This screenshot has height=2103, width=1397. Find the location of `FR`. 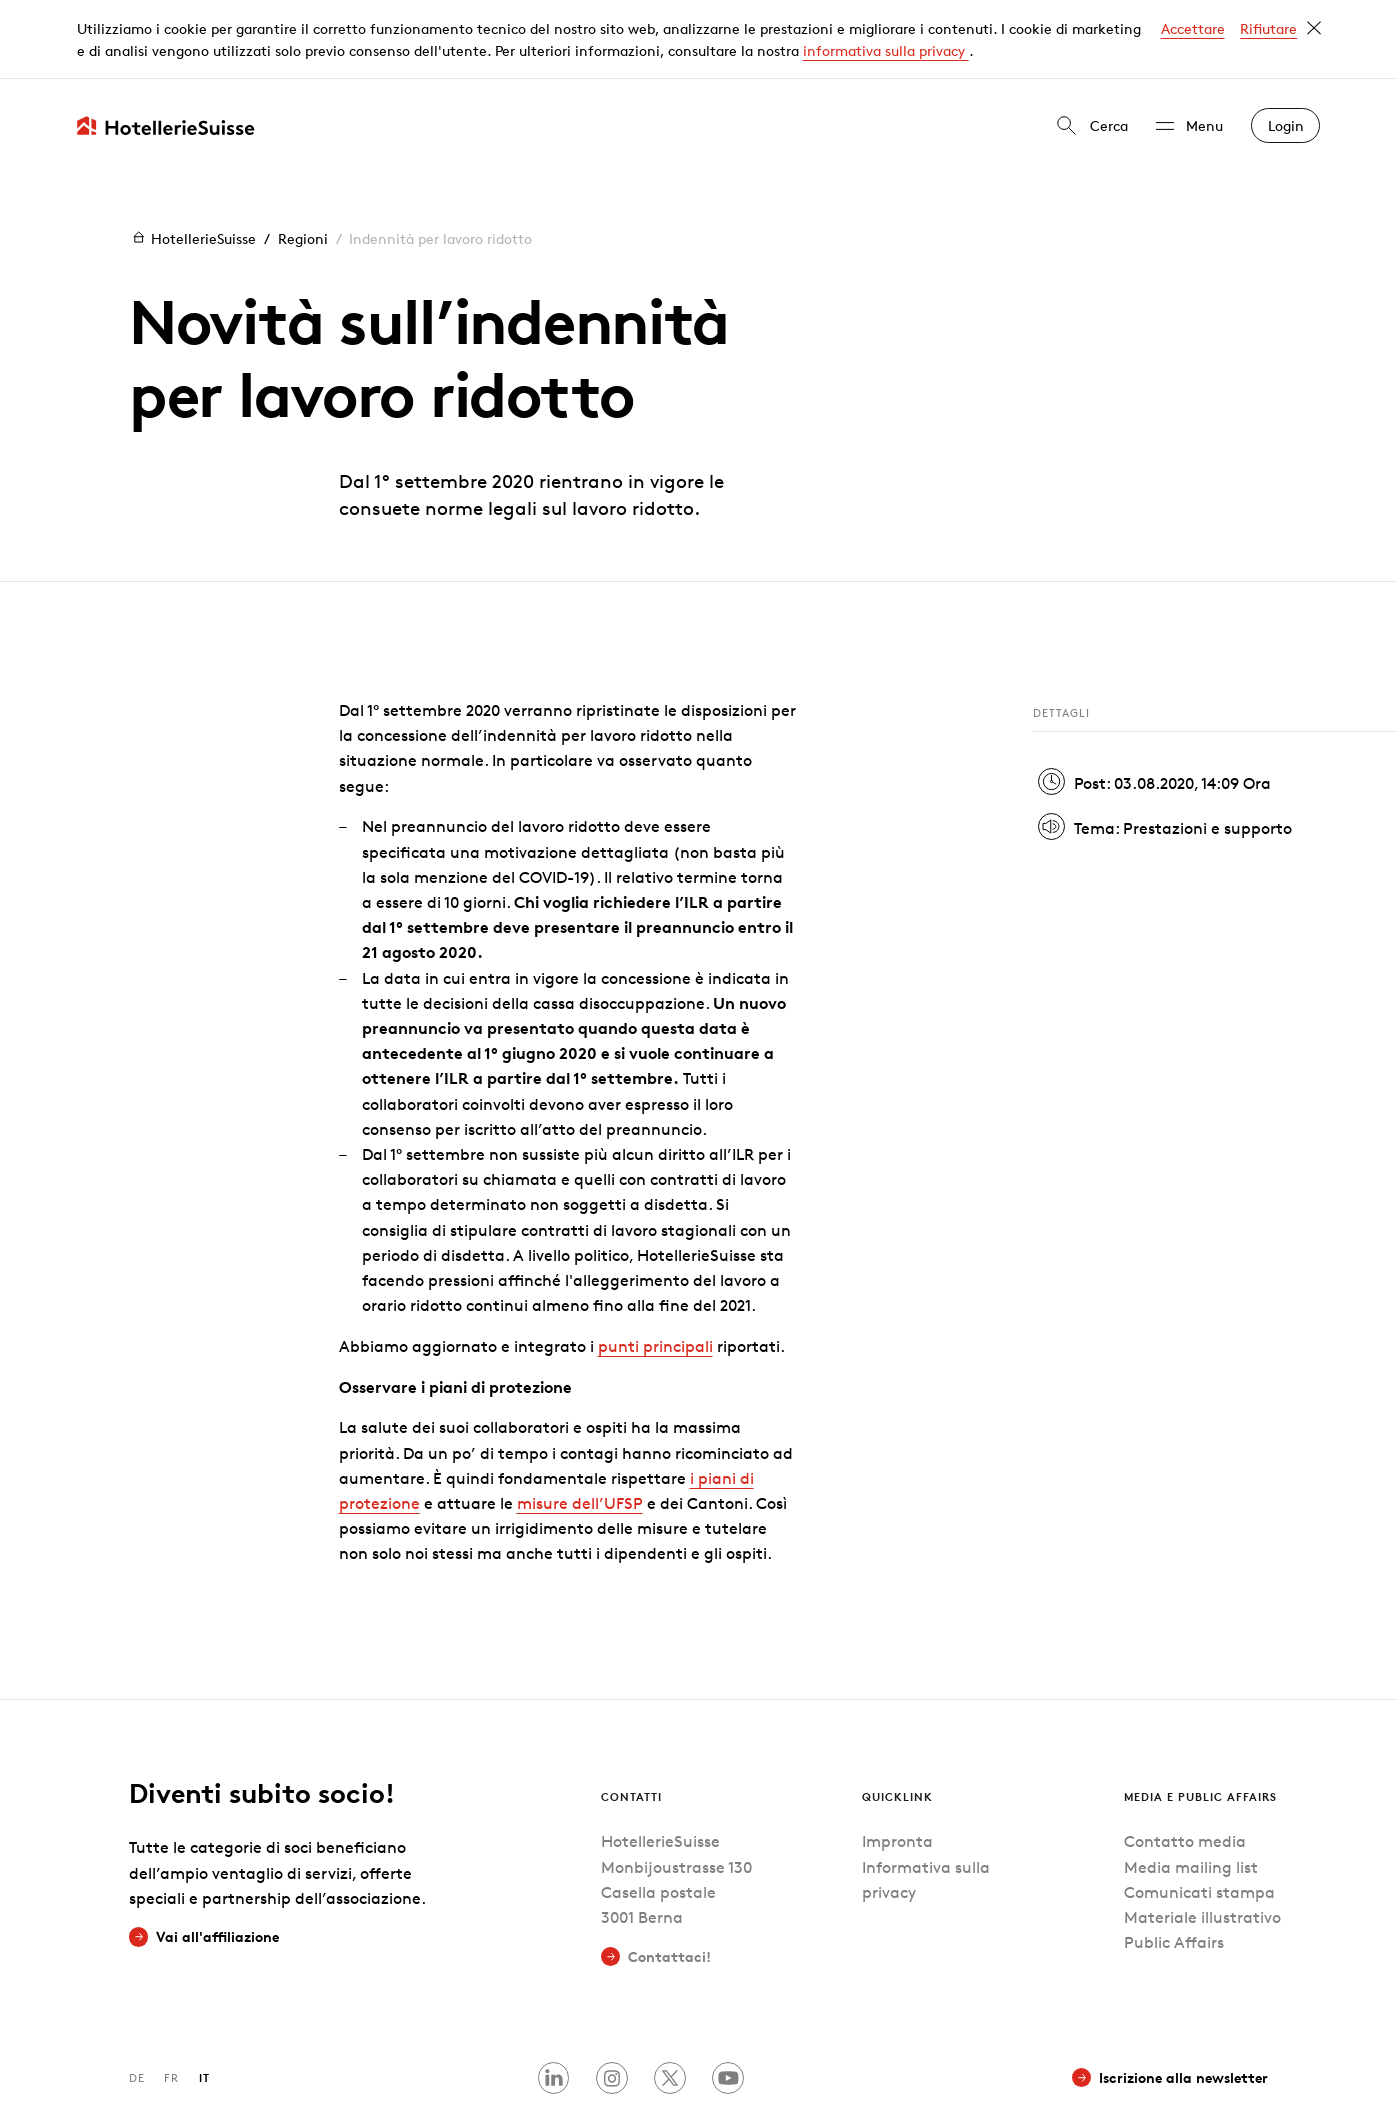

FR is located at coordinates (171, 1998).